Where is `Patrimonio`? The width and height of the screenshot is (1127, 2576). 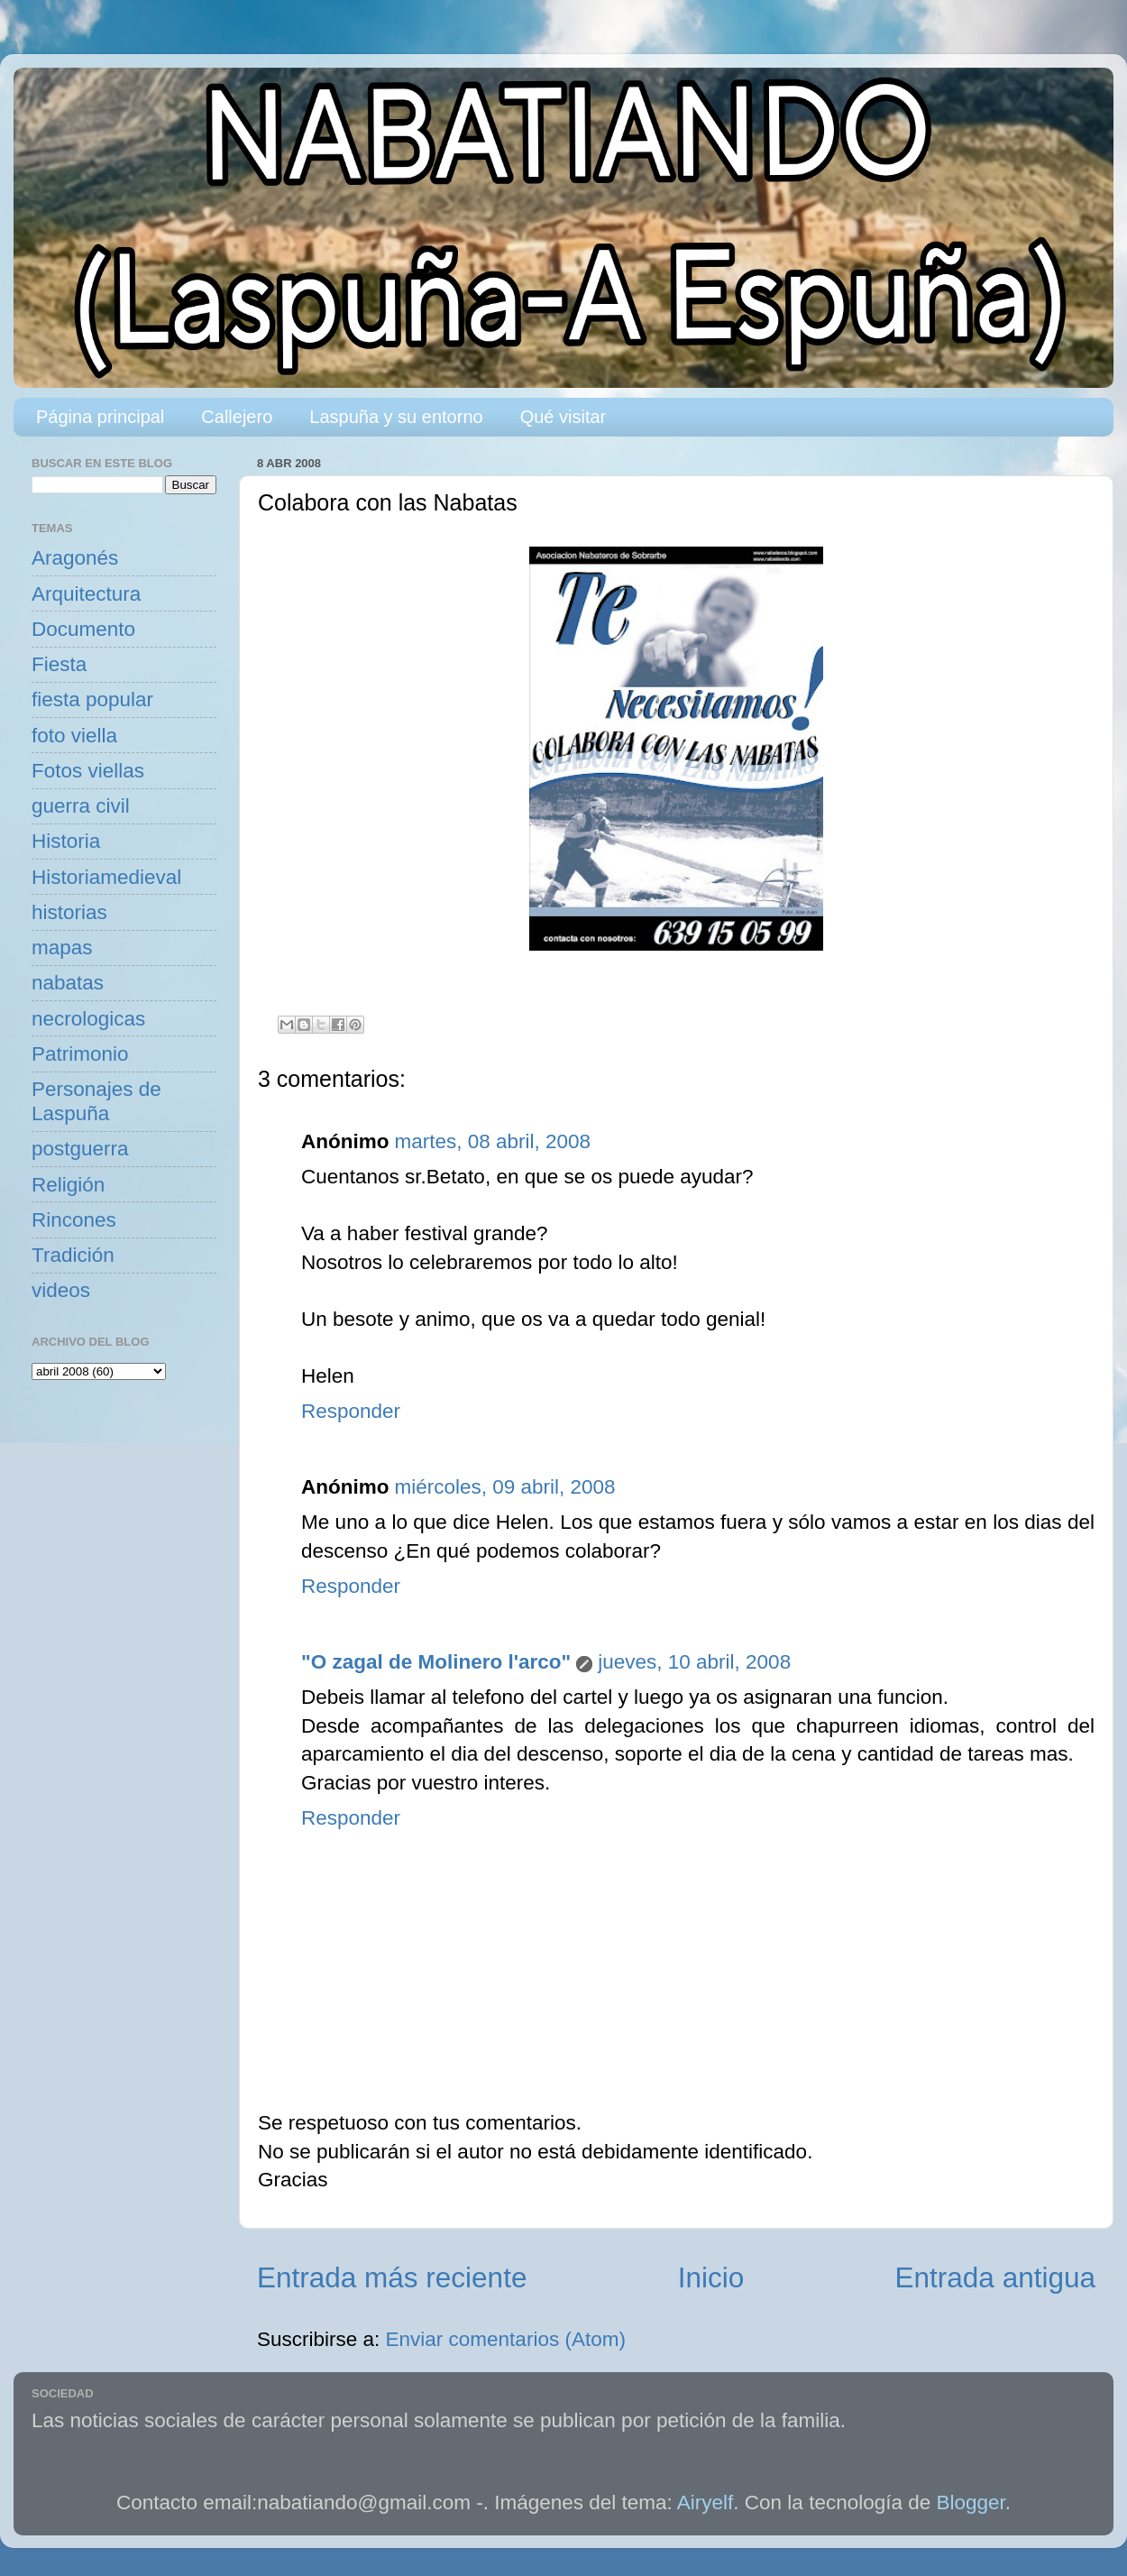
Patrimonio is located at coordinates (80, 1054).